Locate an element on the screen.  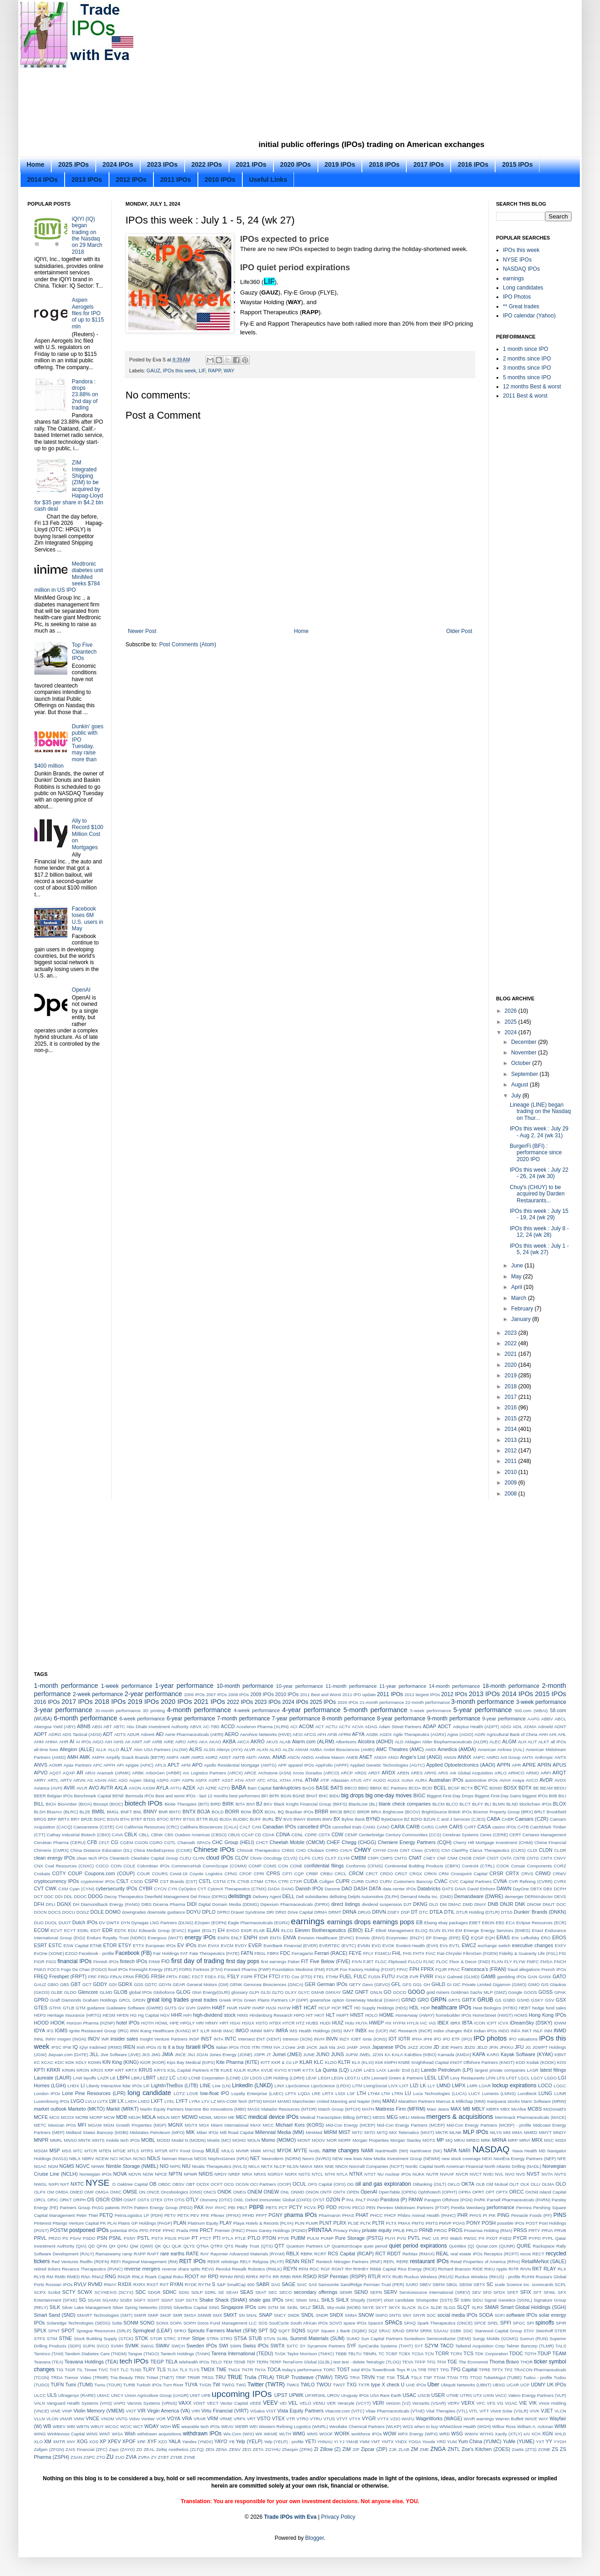
secondary offerings is located at coordinates (316, 2292).